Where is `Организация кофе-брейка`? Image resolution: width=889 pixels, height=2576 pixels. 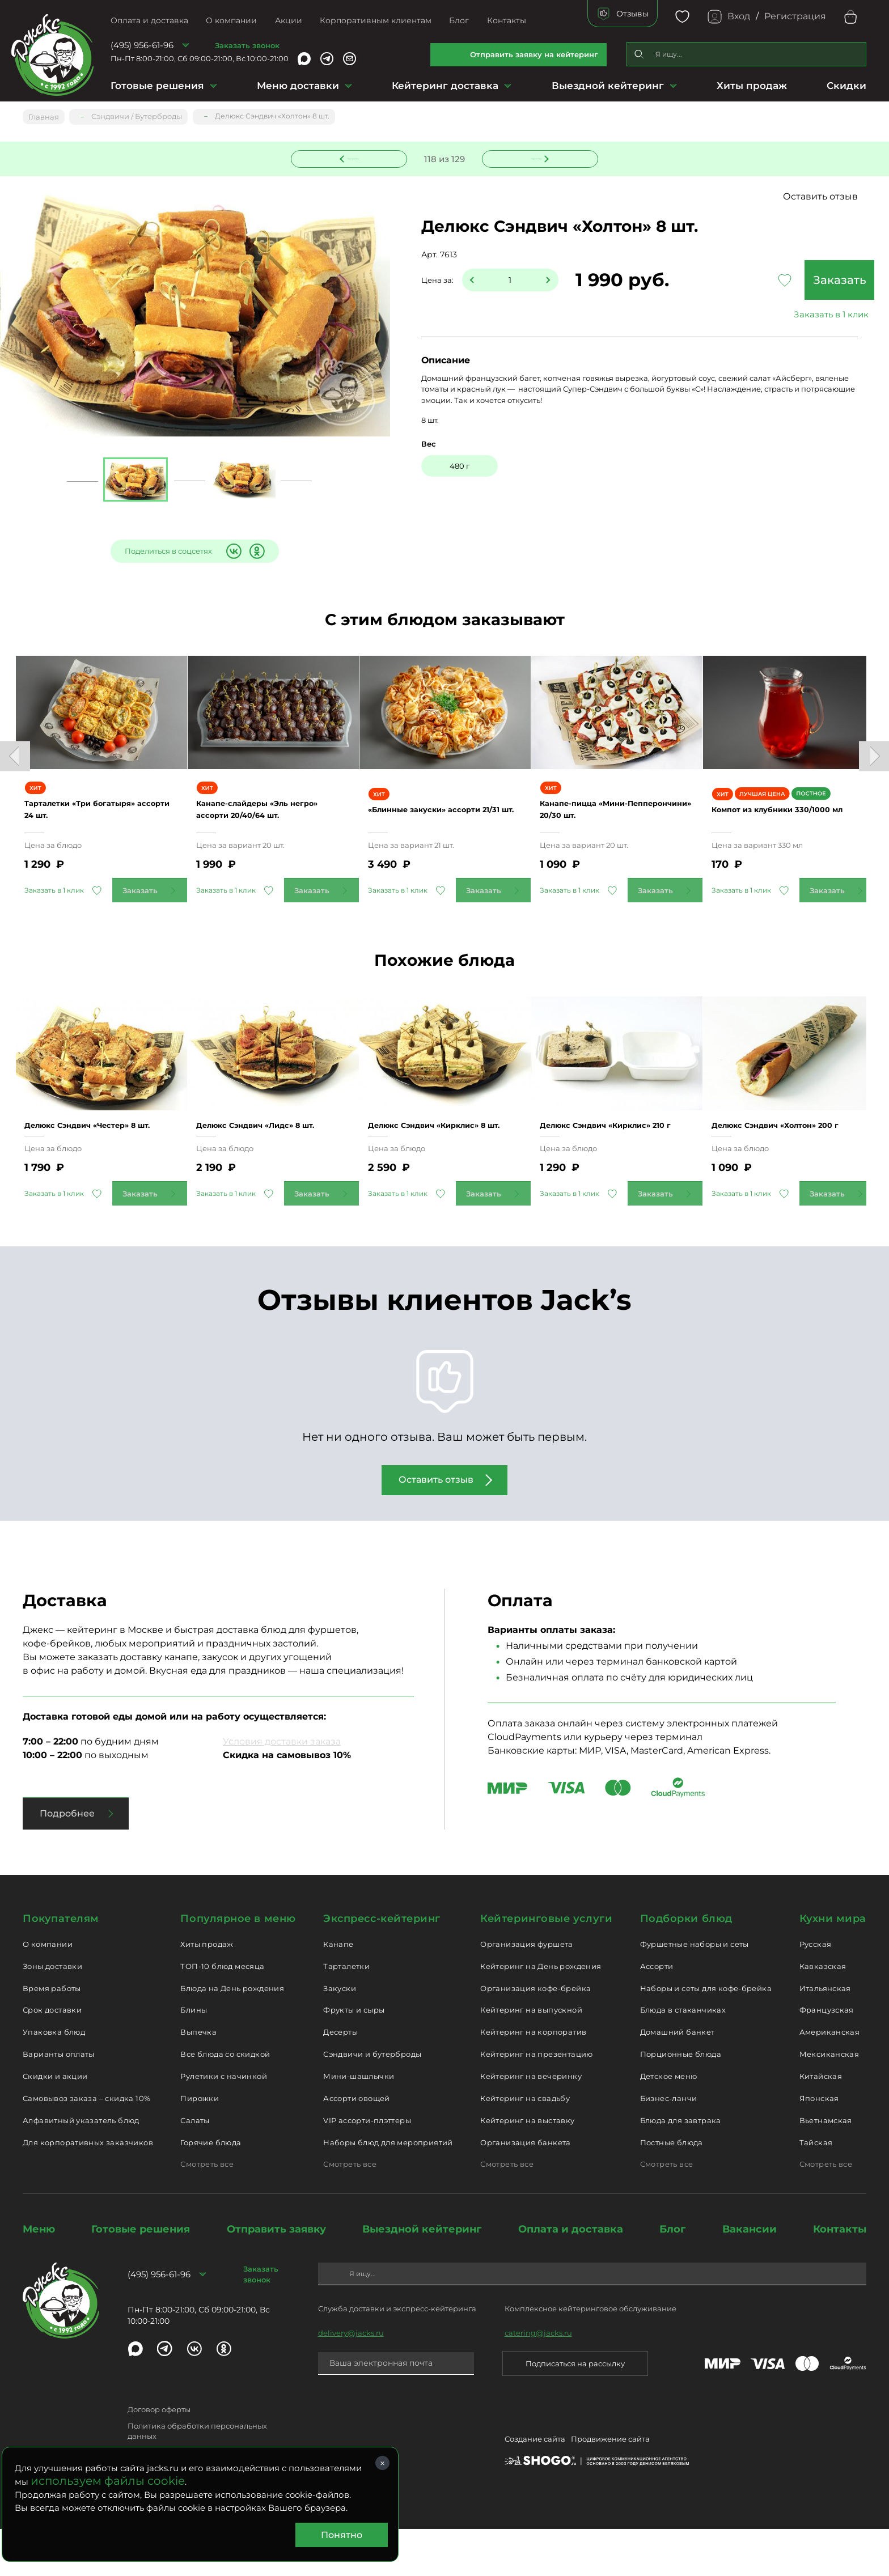
Организация кофе-брейка is located at coordinates (535, 2034).